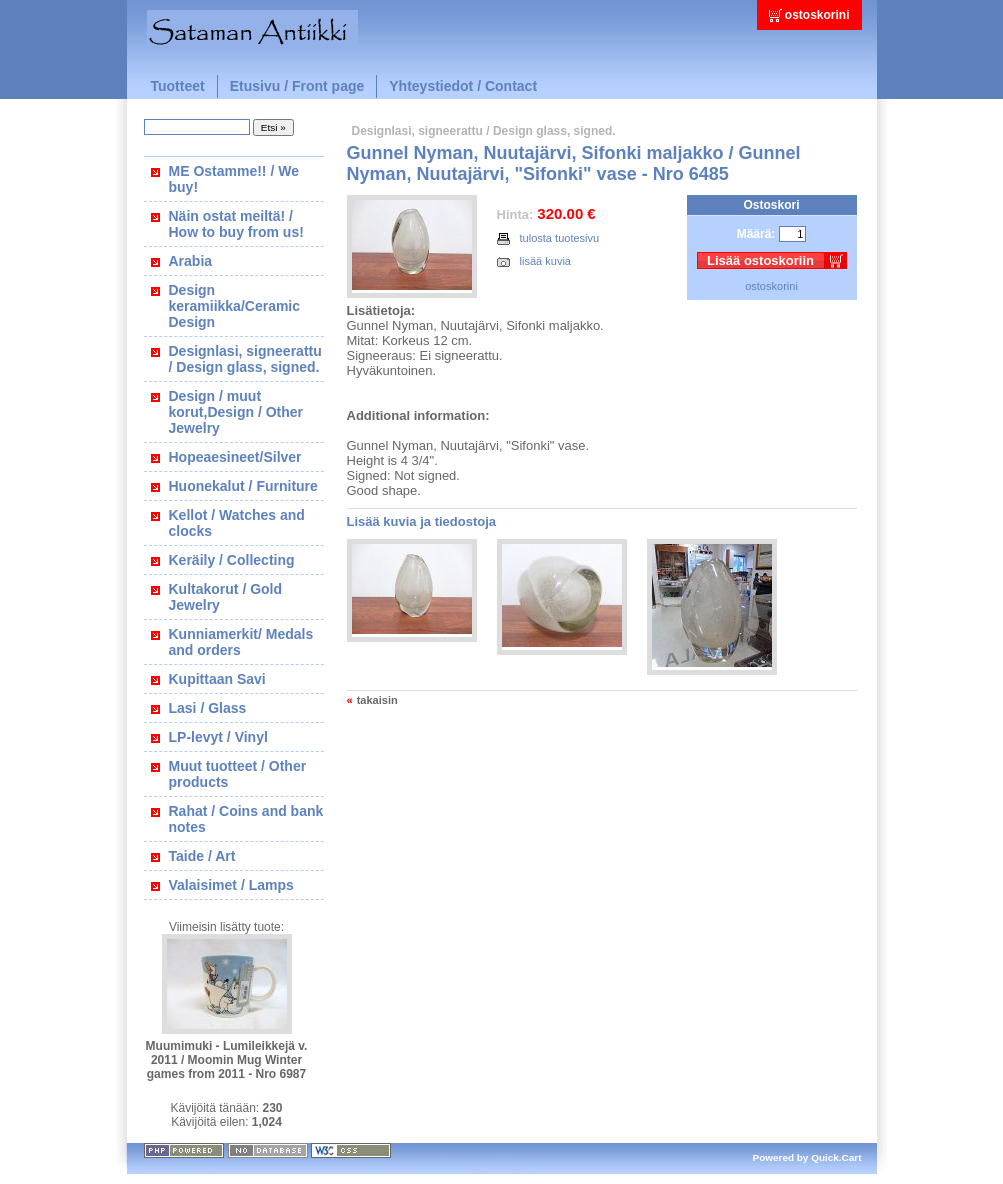  I want to click on Etusivu / Front page, so click(297, 86).